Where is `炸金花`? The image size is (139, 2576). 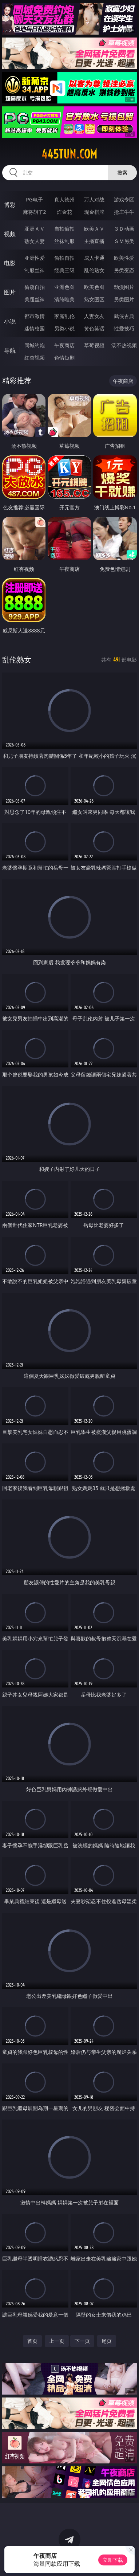 炸金花 is located at coordinates (64, 211).